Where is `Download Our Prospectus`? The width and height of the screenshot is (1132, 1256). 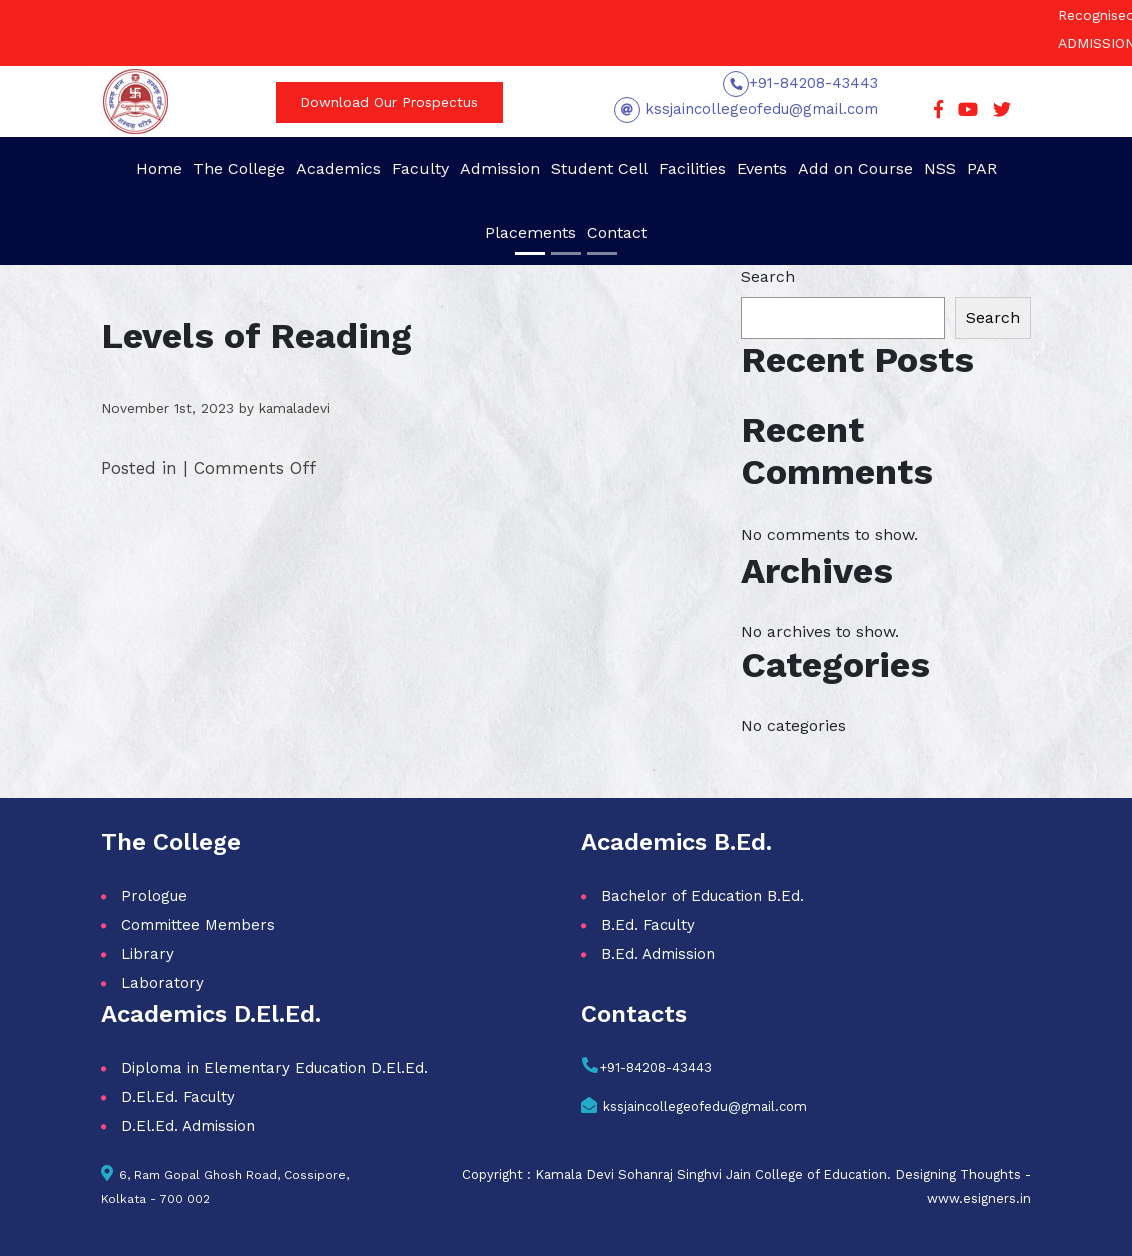 Download Our Prospectus is located at coordinates (389, 102).